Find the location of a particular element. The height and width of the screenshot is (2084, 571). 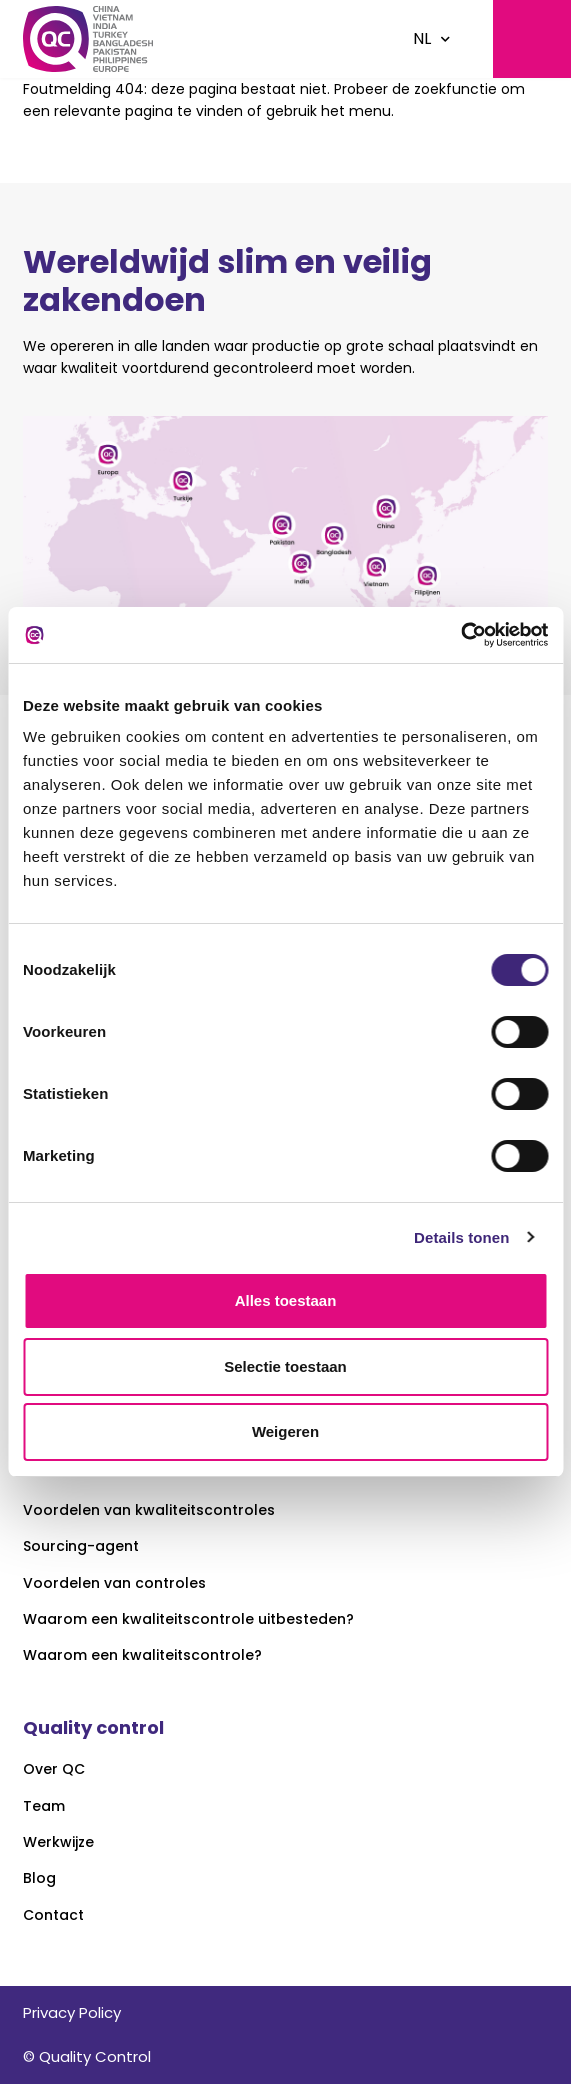

Team is located at coordinates (44, 1806).